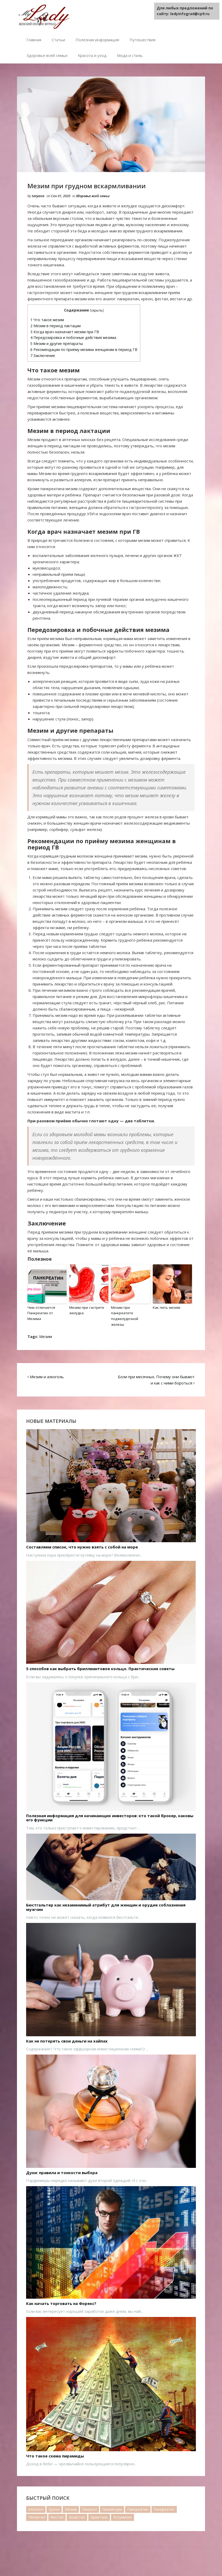 This screenshot has width=222, height=2576. Describe the element at coordinates (61, 2303) in the screenshot. I see `Как начать торговать на Форекс?` at that location.